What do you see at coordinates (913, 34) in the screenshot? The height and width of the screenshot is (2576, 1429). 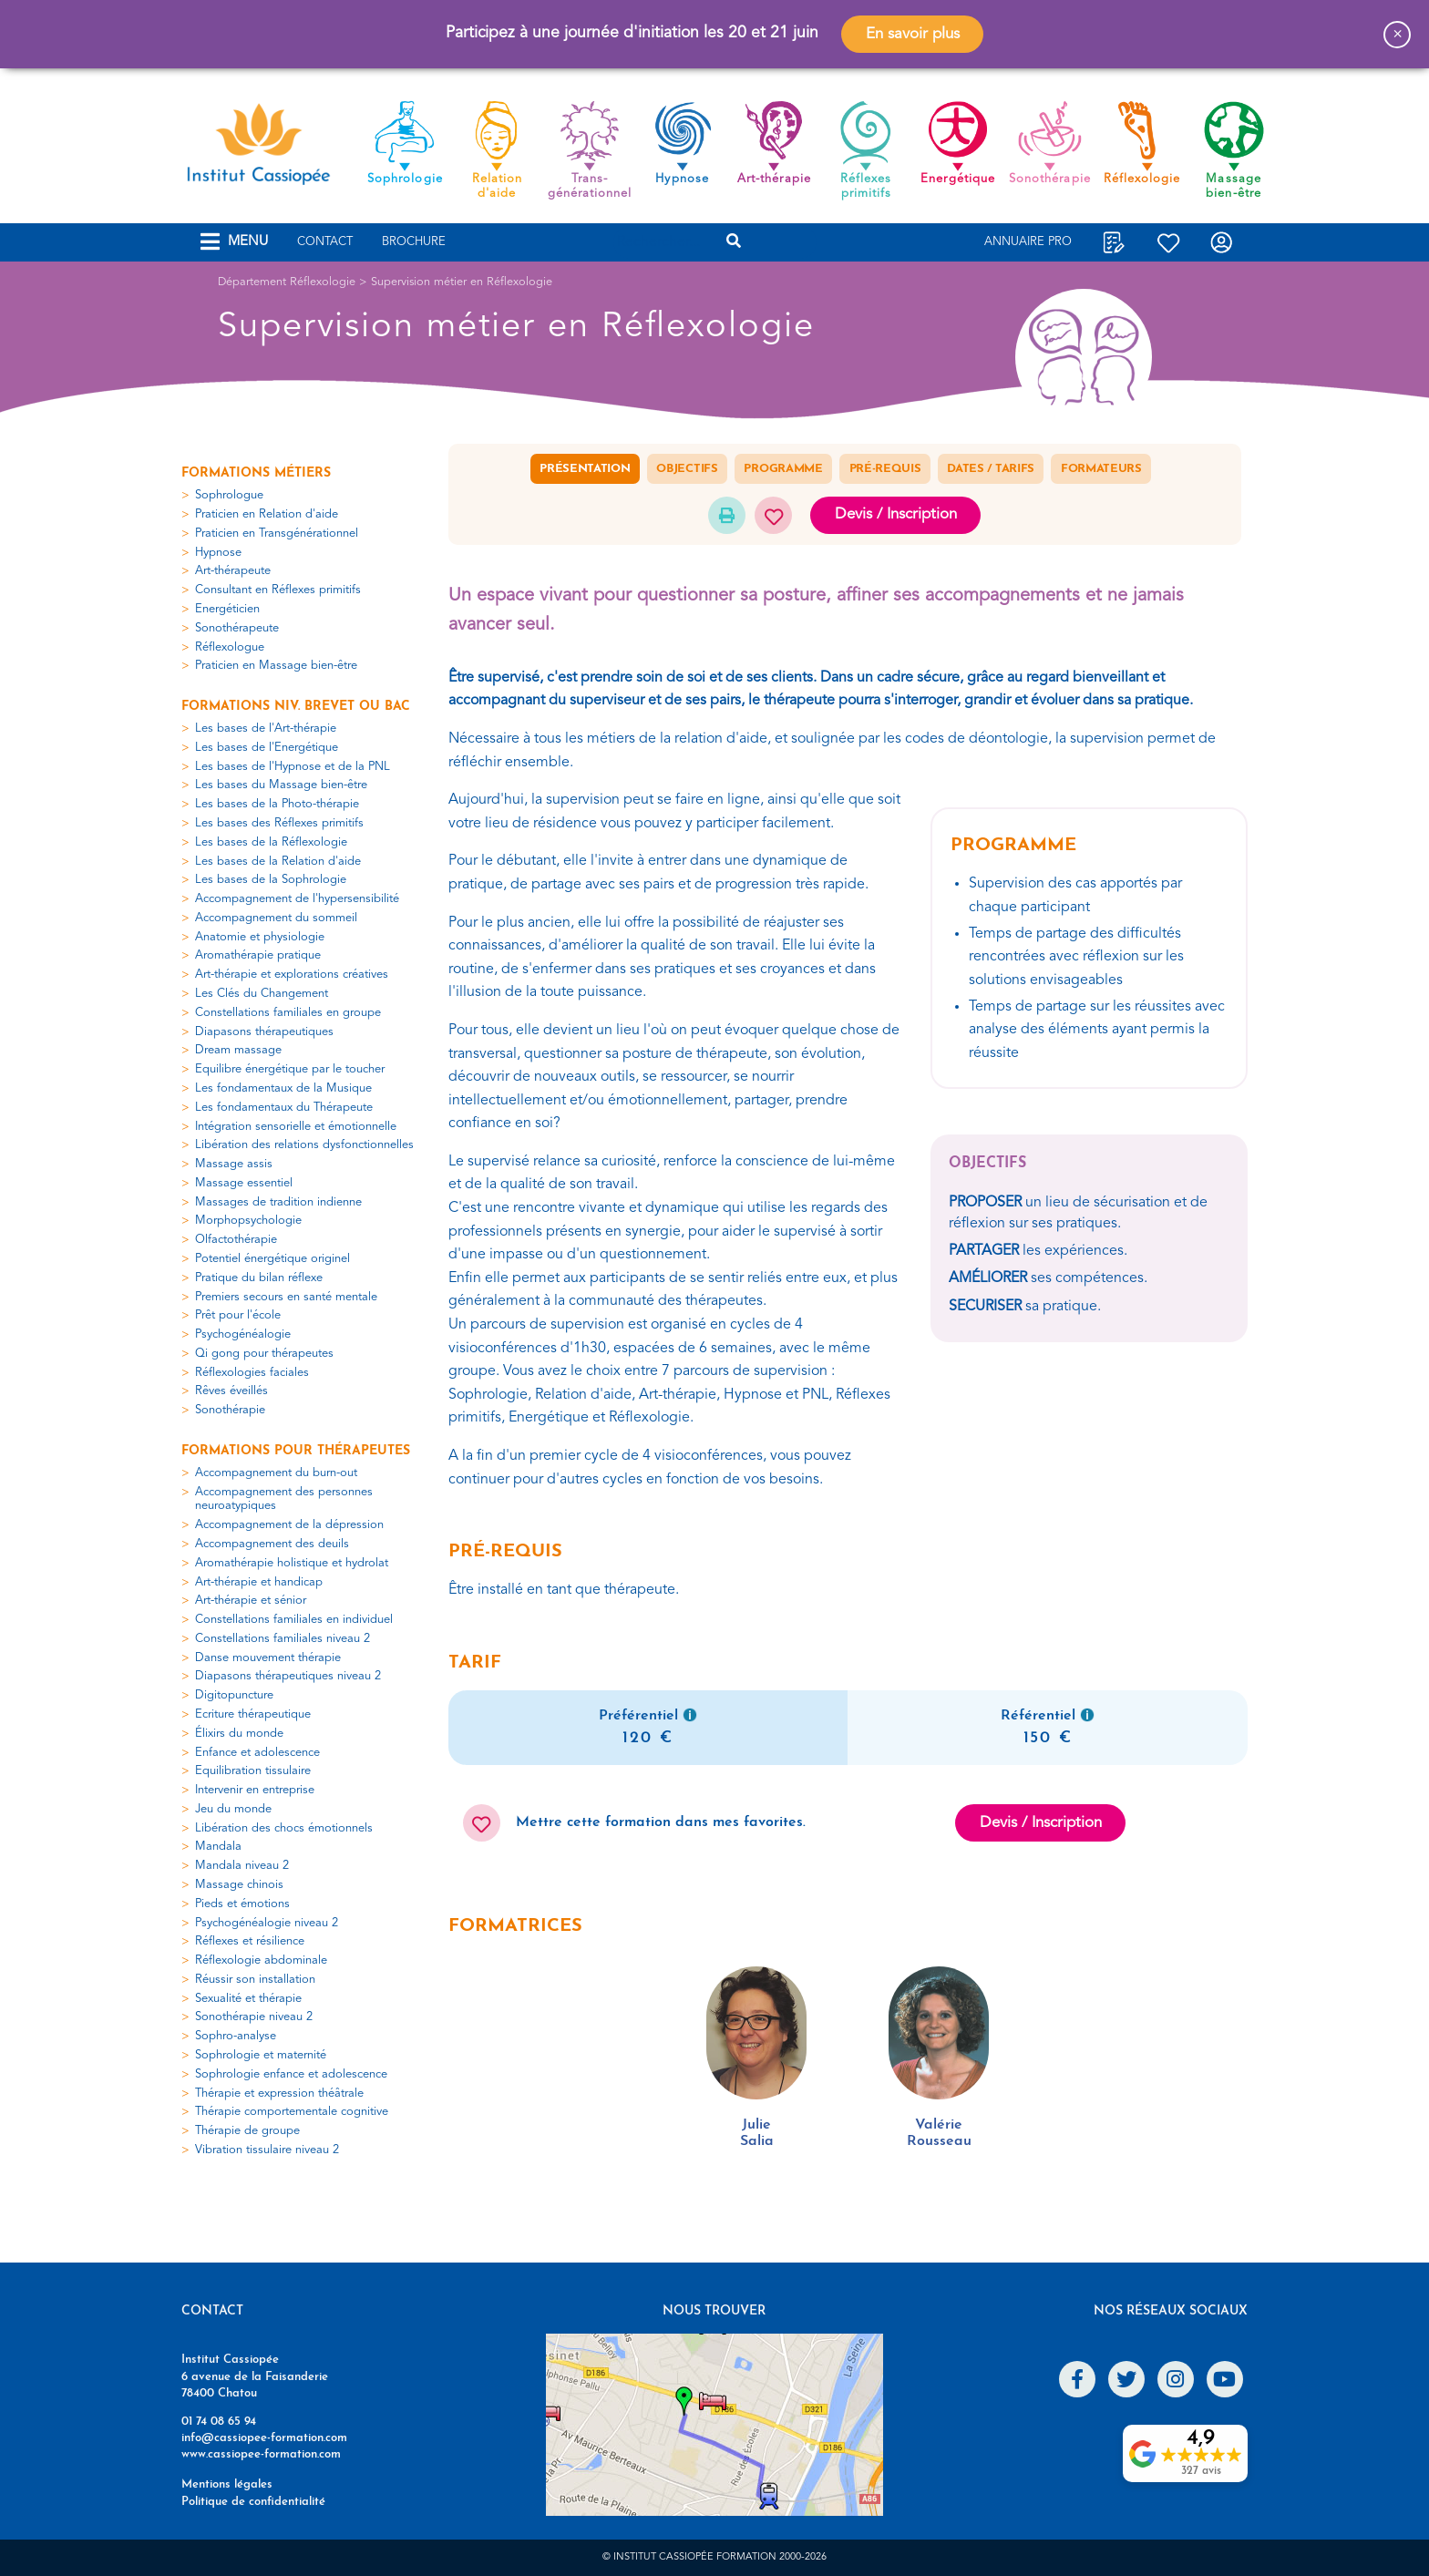 I see `En savoir plus` at bounding box center [913, 34].